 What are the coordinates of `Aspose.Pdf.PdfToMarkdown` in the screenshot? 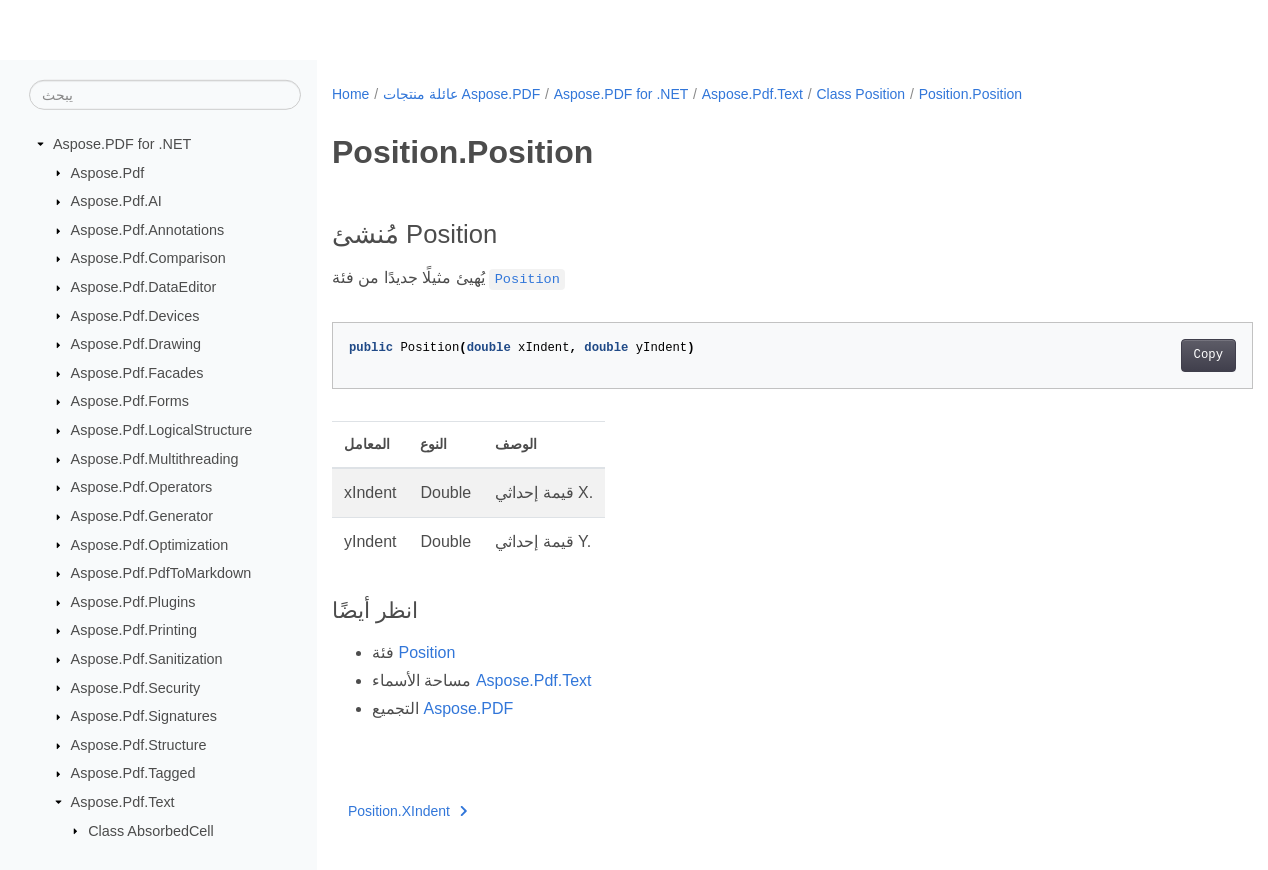 It's located at (161, 573).